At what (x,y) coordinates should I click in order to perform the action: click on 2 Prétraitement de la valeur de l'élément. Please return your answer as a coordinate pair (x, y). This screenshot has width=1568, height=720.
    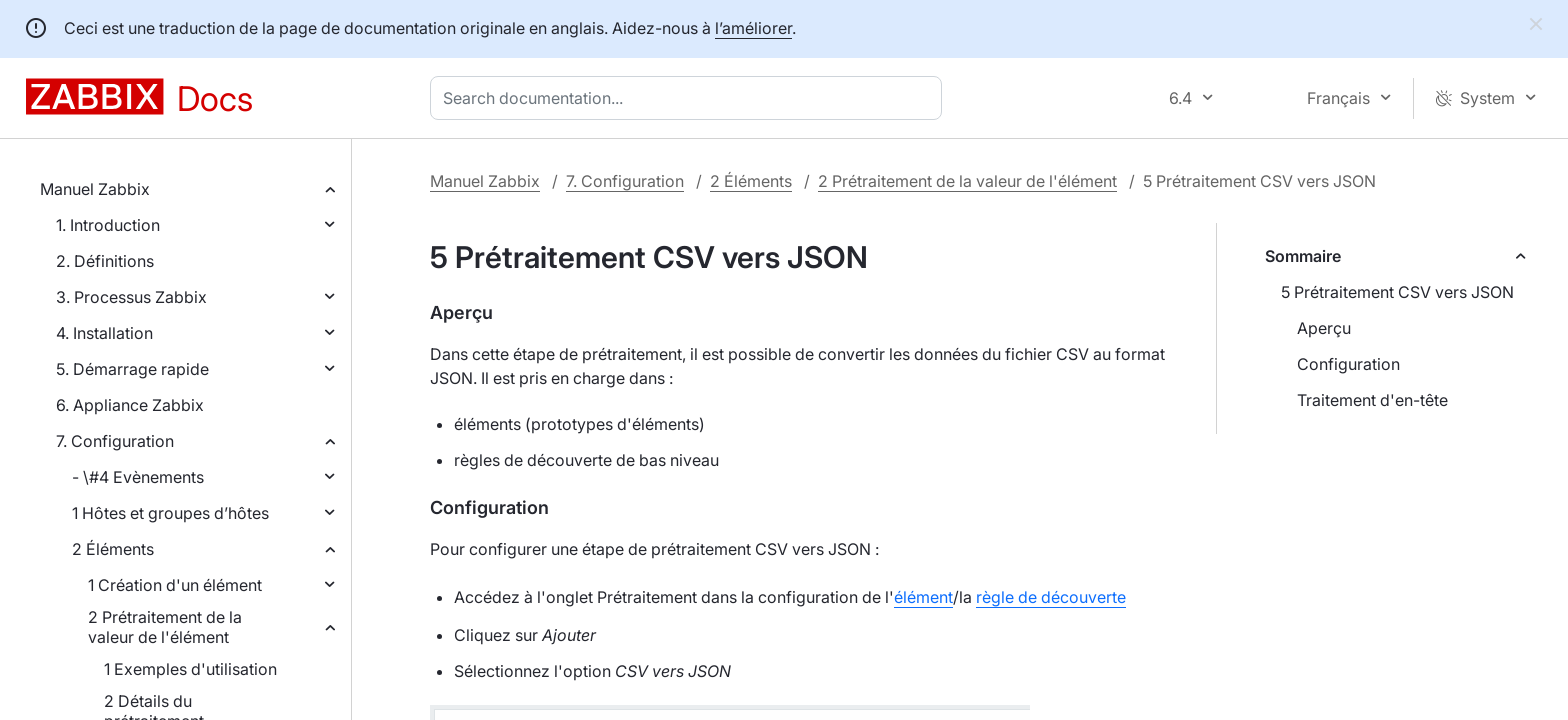
    Looking at the image, I should click on (165, 627).